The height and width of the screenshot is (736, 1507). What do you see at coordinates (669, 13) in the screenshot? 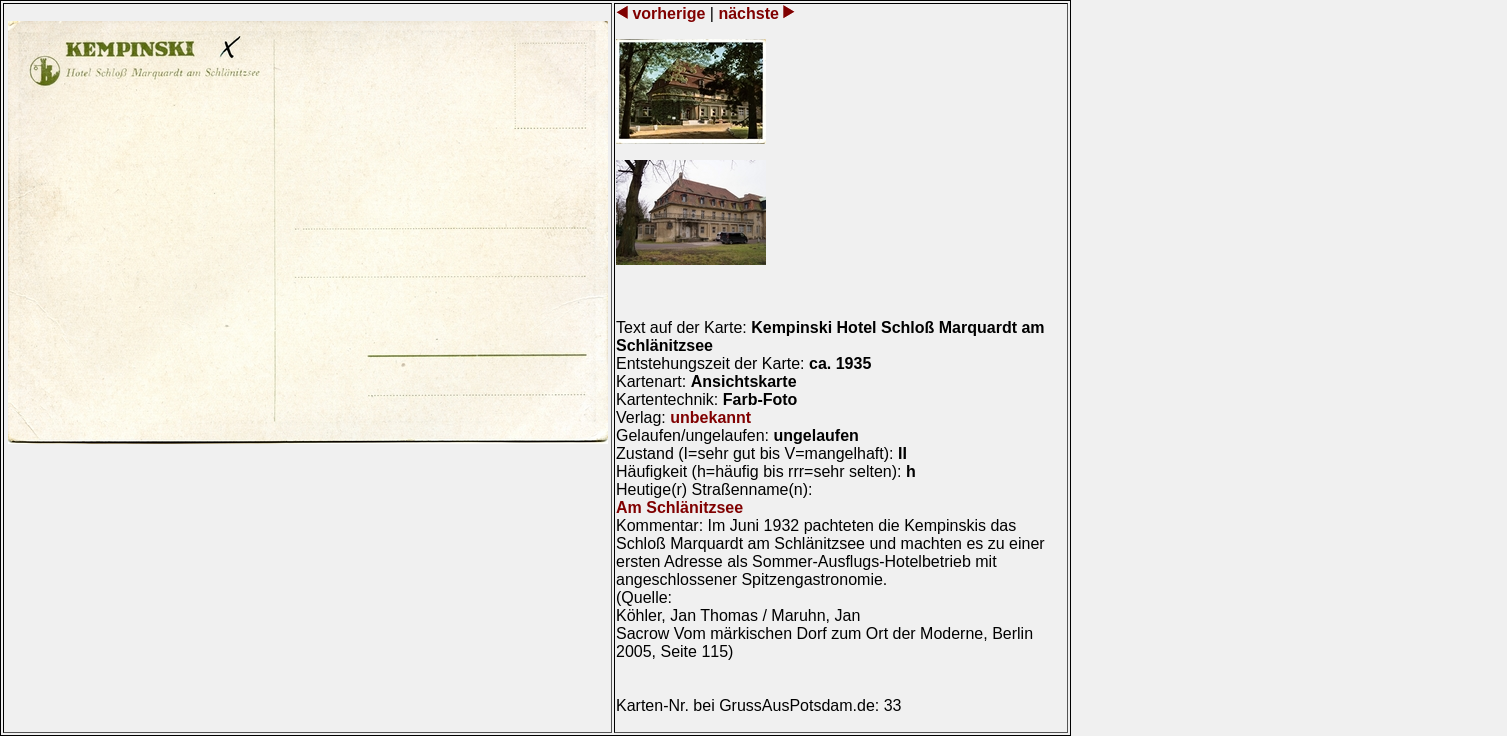
I see `vorherige` at bounding box center [669, 13].